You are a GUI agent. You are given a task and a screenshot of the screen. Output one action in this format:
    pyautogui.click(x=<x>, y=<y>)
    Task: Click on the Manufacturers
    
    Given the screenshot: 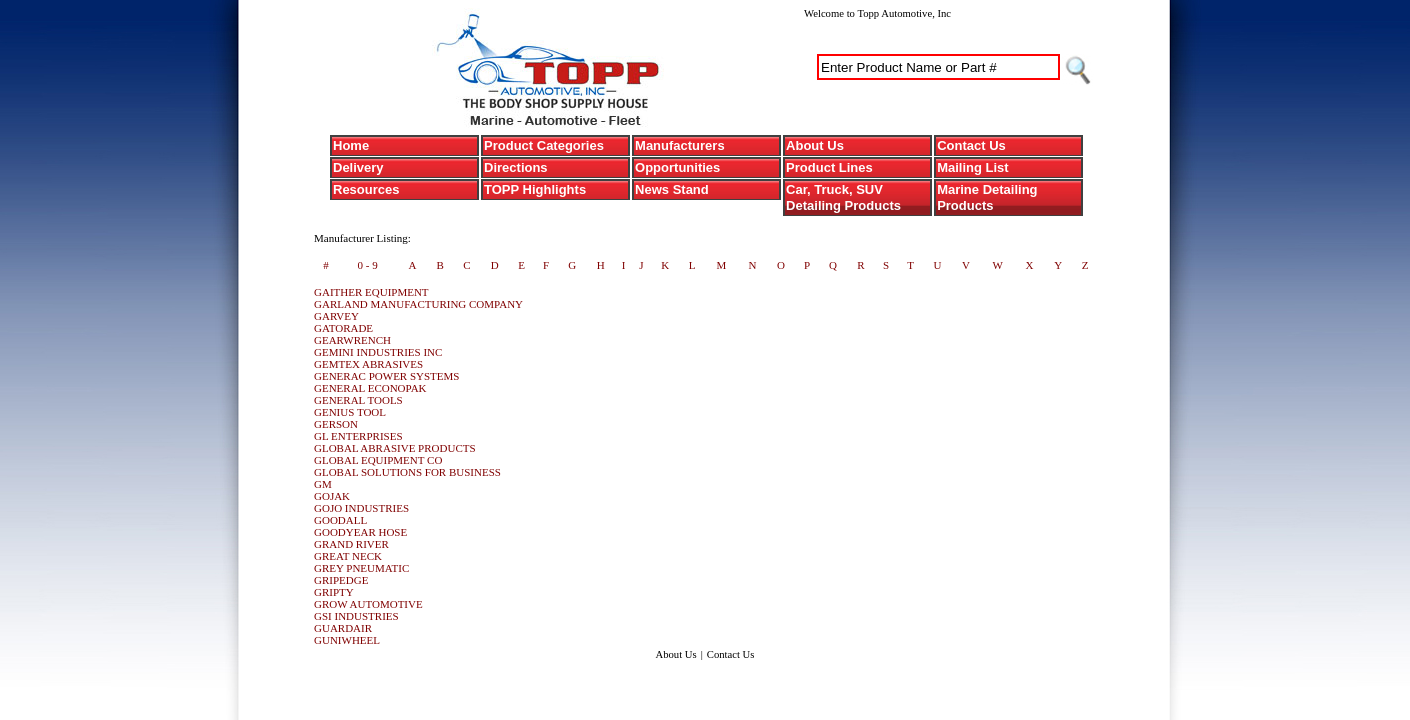 What is the action you would take?
    pyautogui.click(x=680, y=145)
    